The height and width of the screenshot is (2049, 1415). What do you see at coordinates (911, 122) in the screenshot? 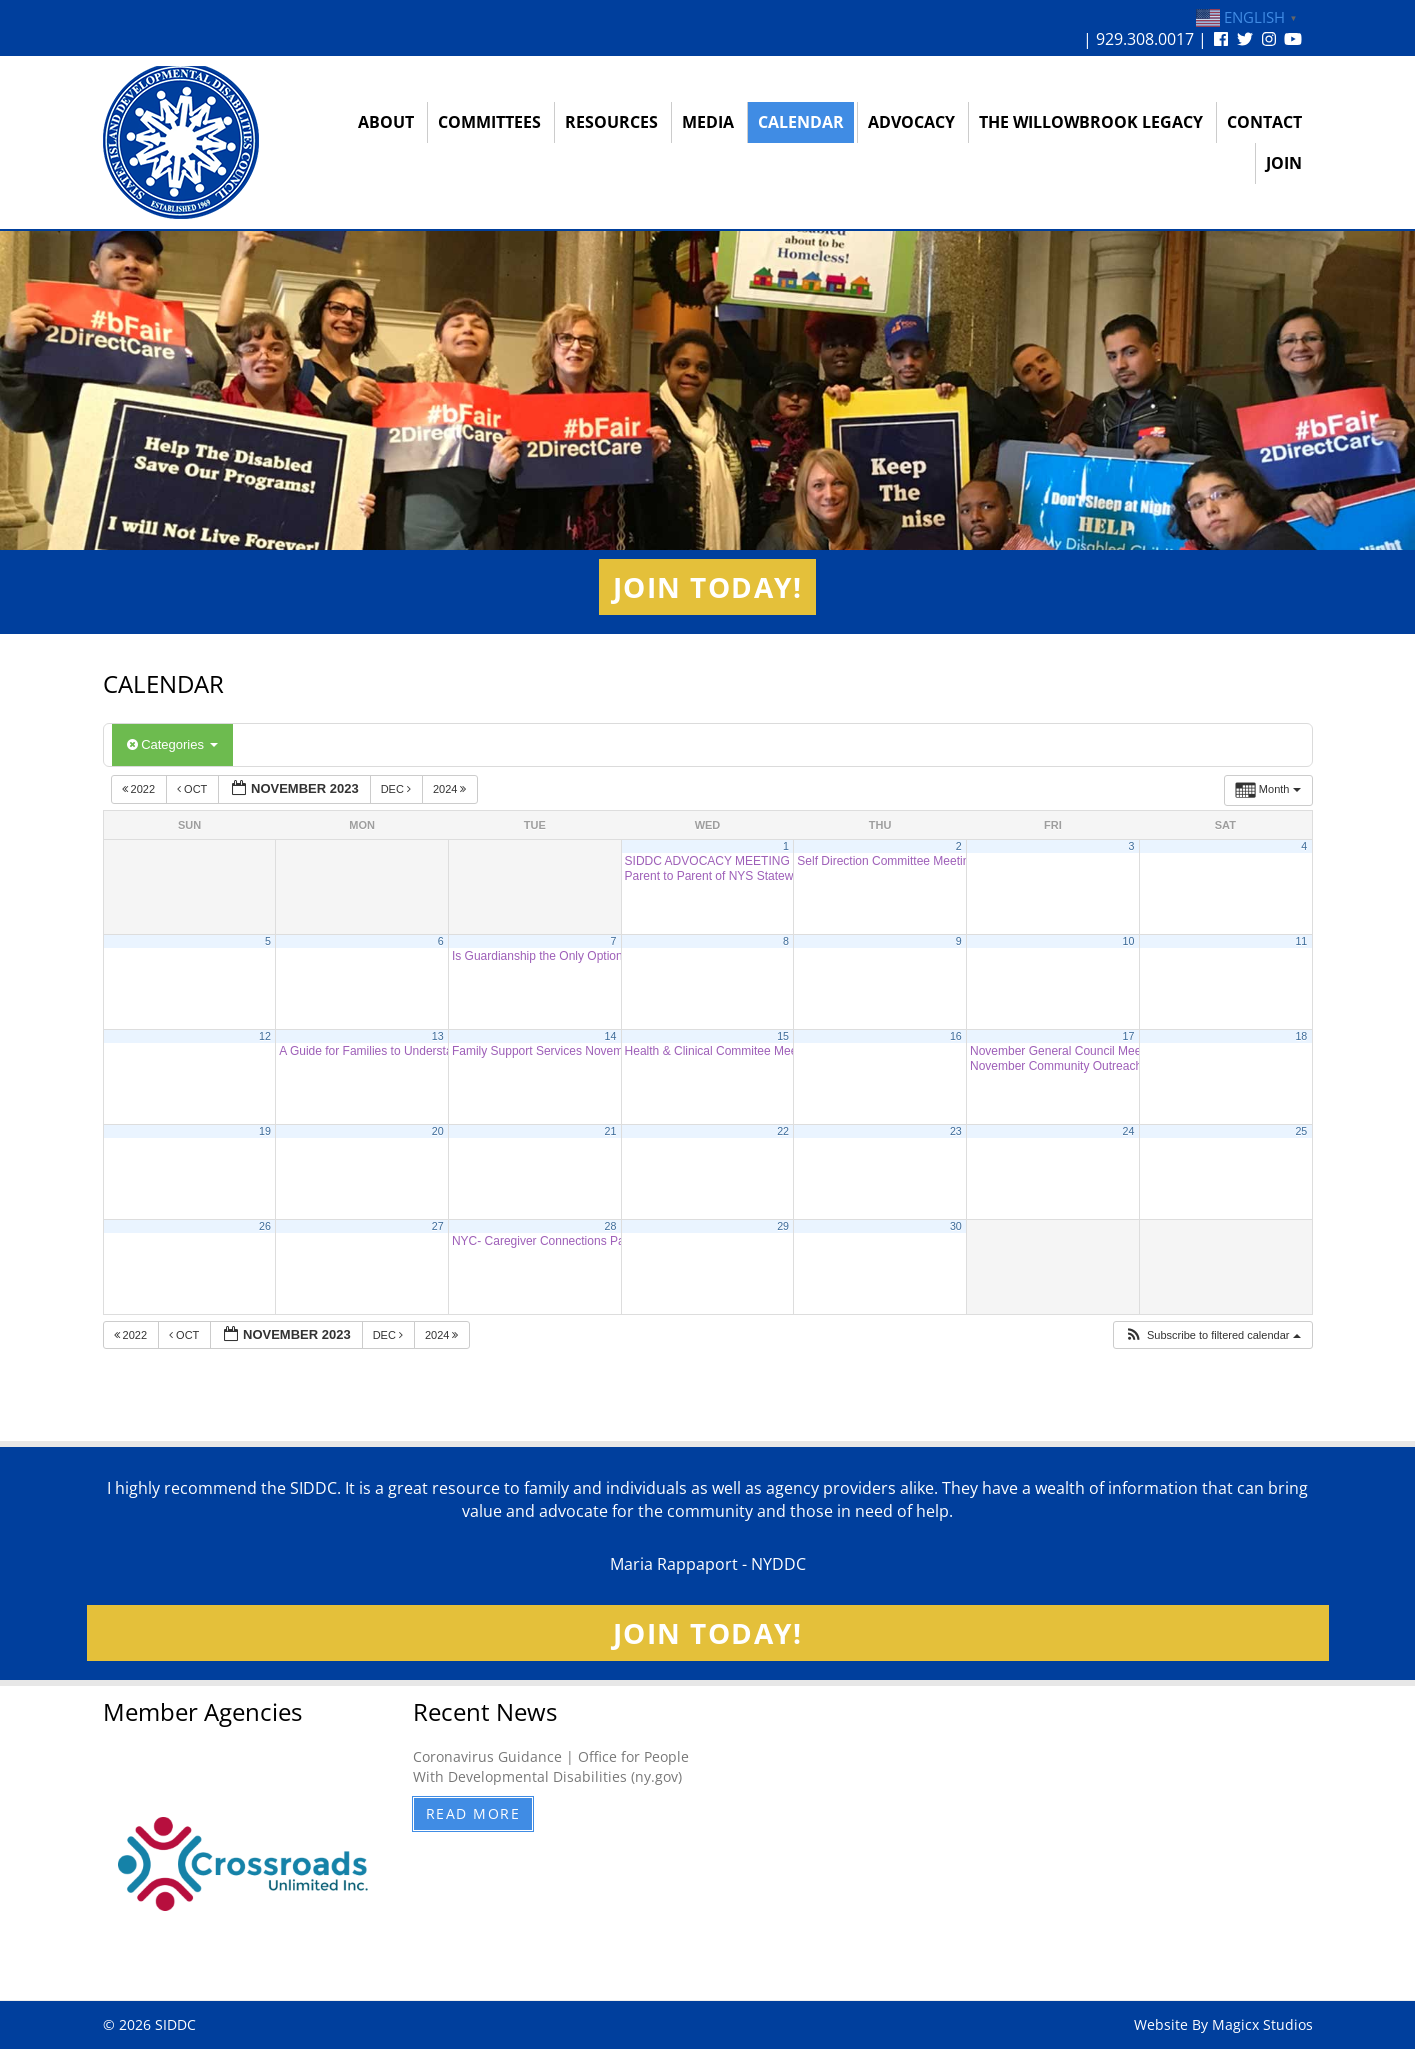
I see `Advocacy` at bounding box center [911, 122].